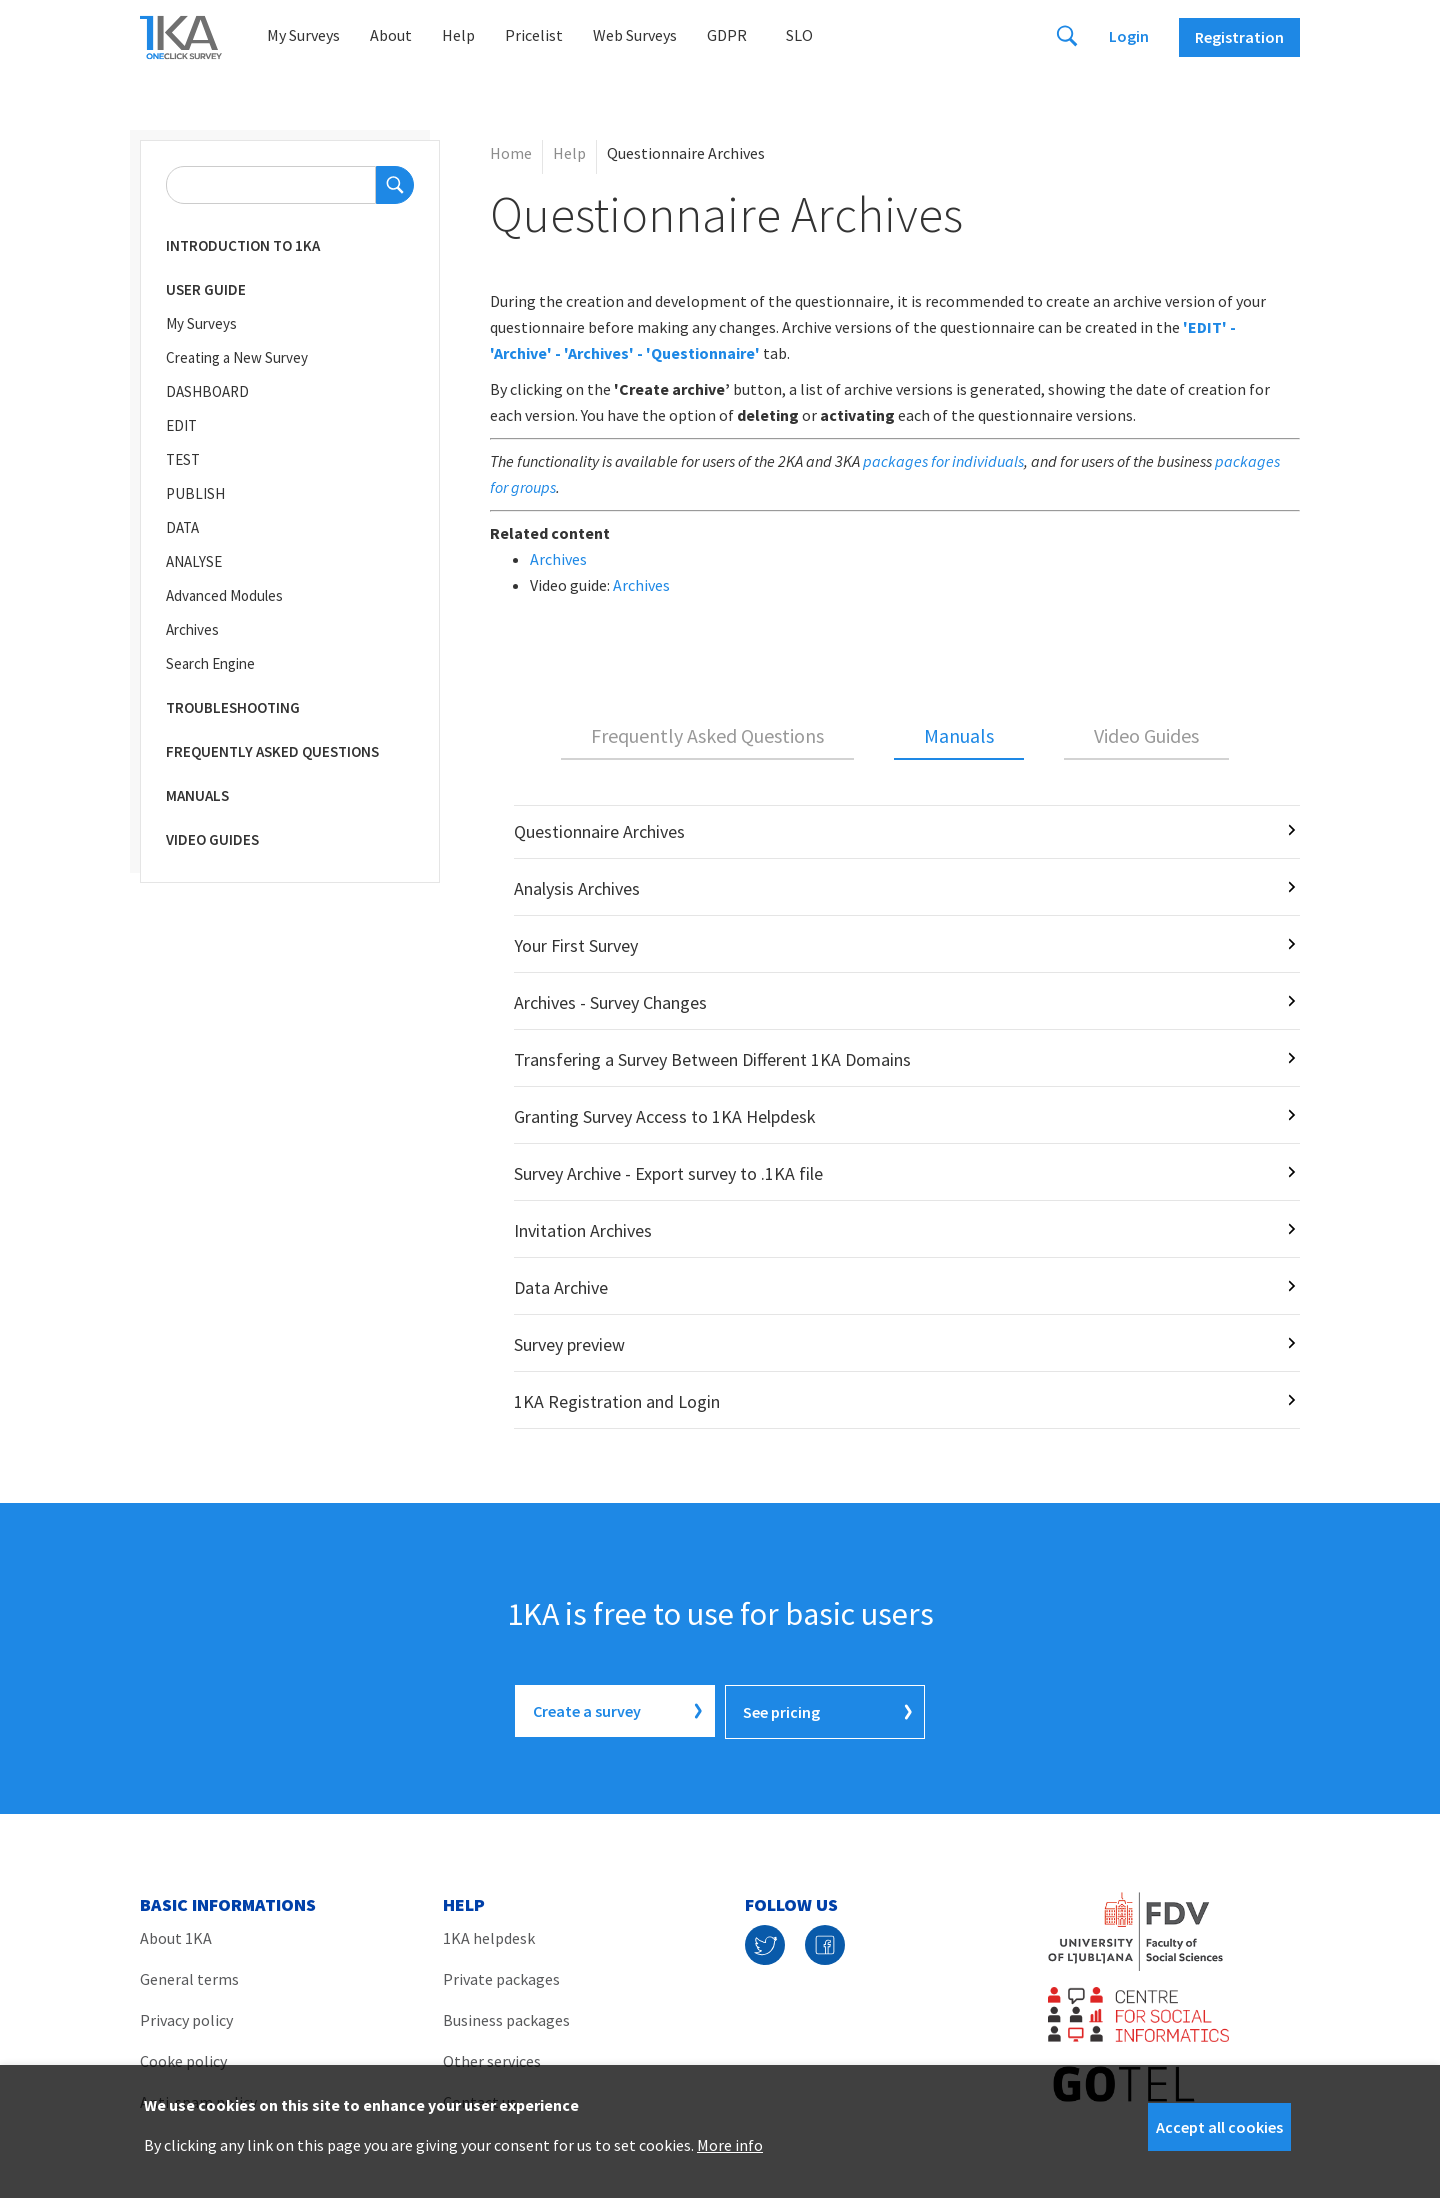 This screenshot has width=1440, height=2198. I want to click on Your First Survey, so click(576, 945).